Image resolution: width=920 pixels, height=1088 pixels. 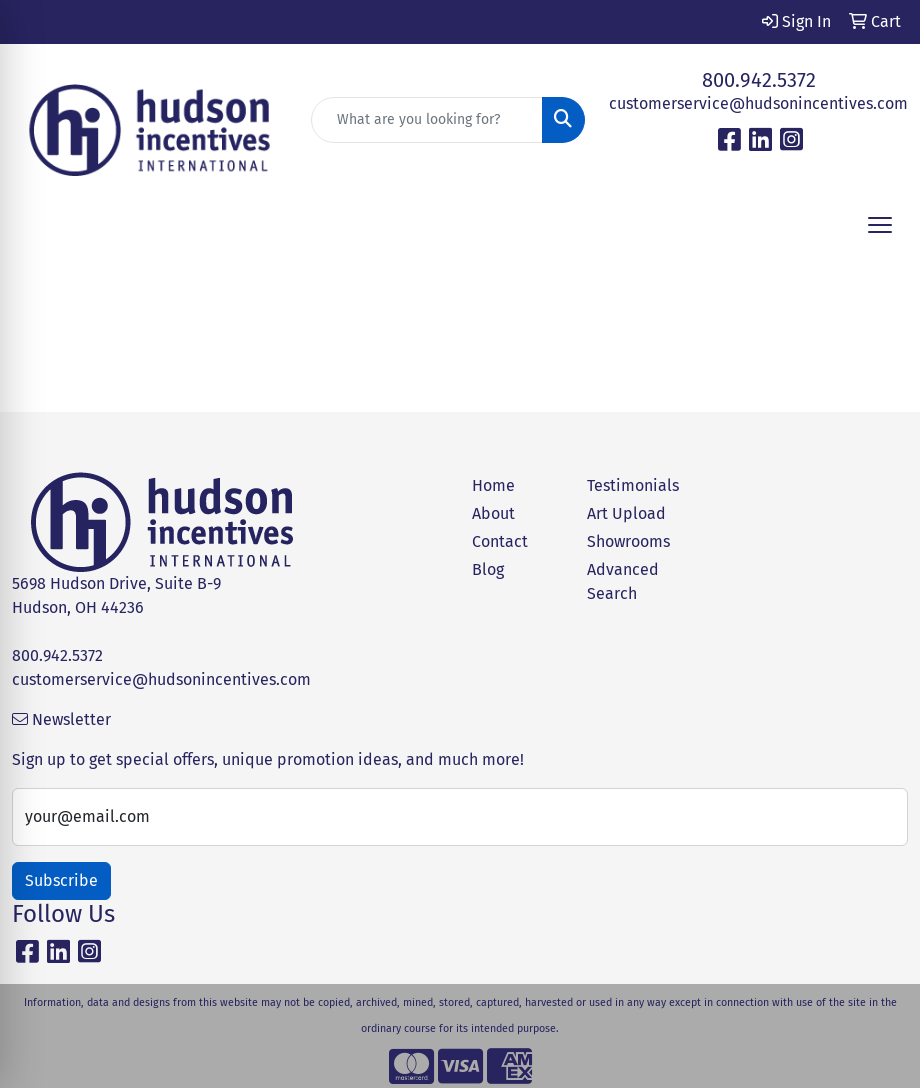 What do you see at coordinates (493, 485) in the screenshot?
I see `Home` at bounding box center [493, 485].